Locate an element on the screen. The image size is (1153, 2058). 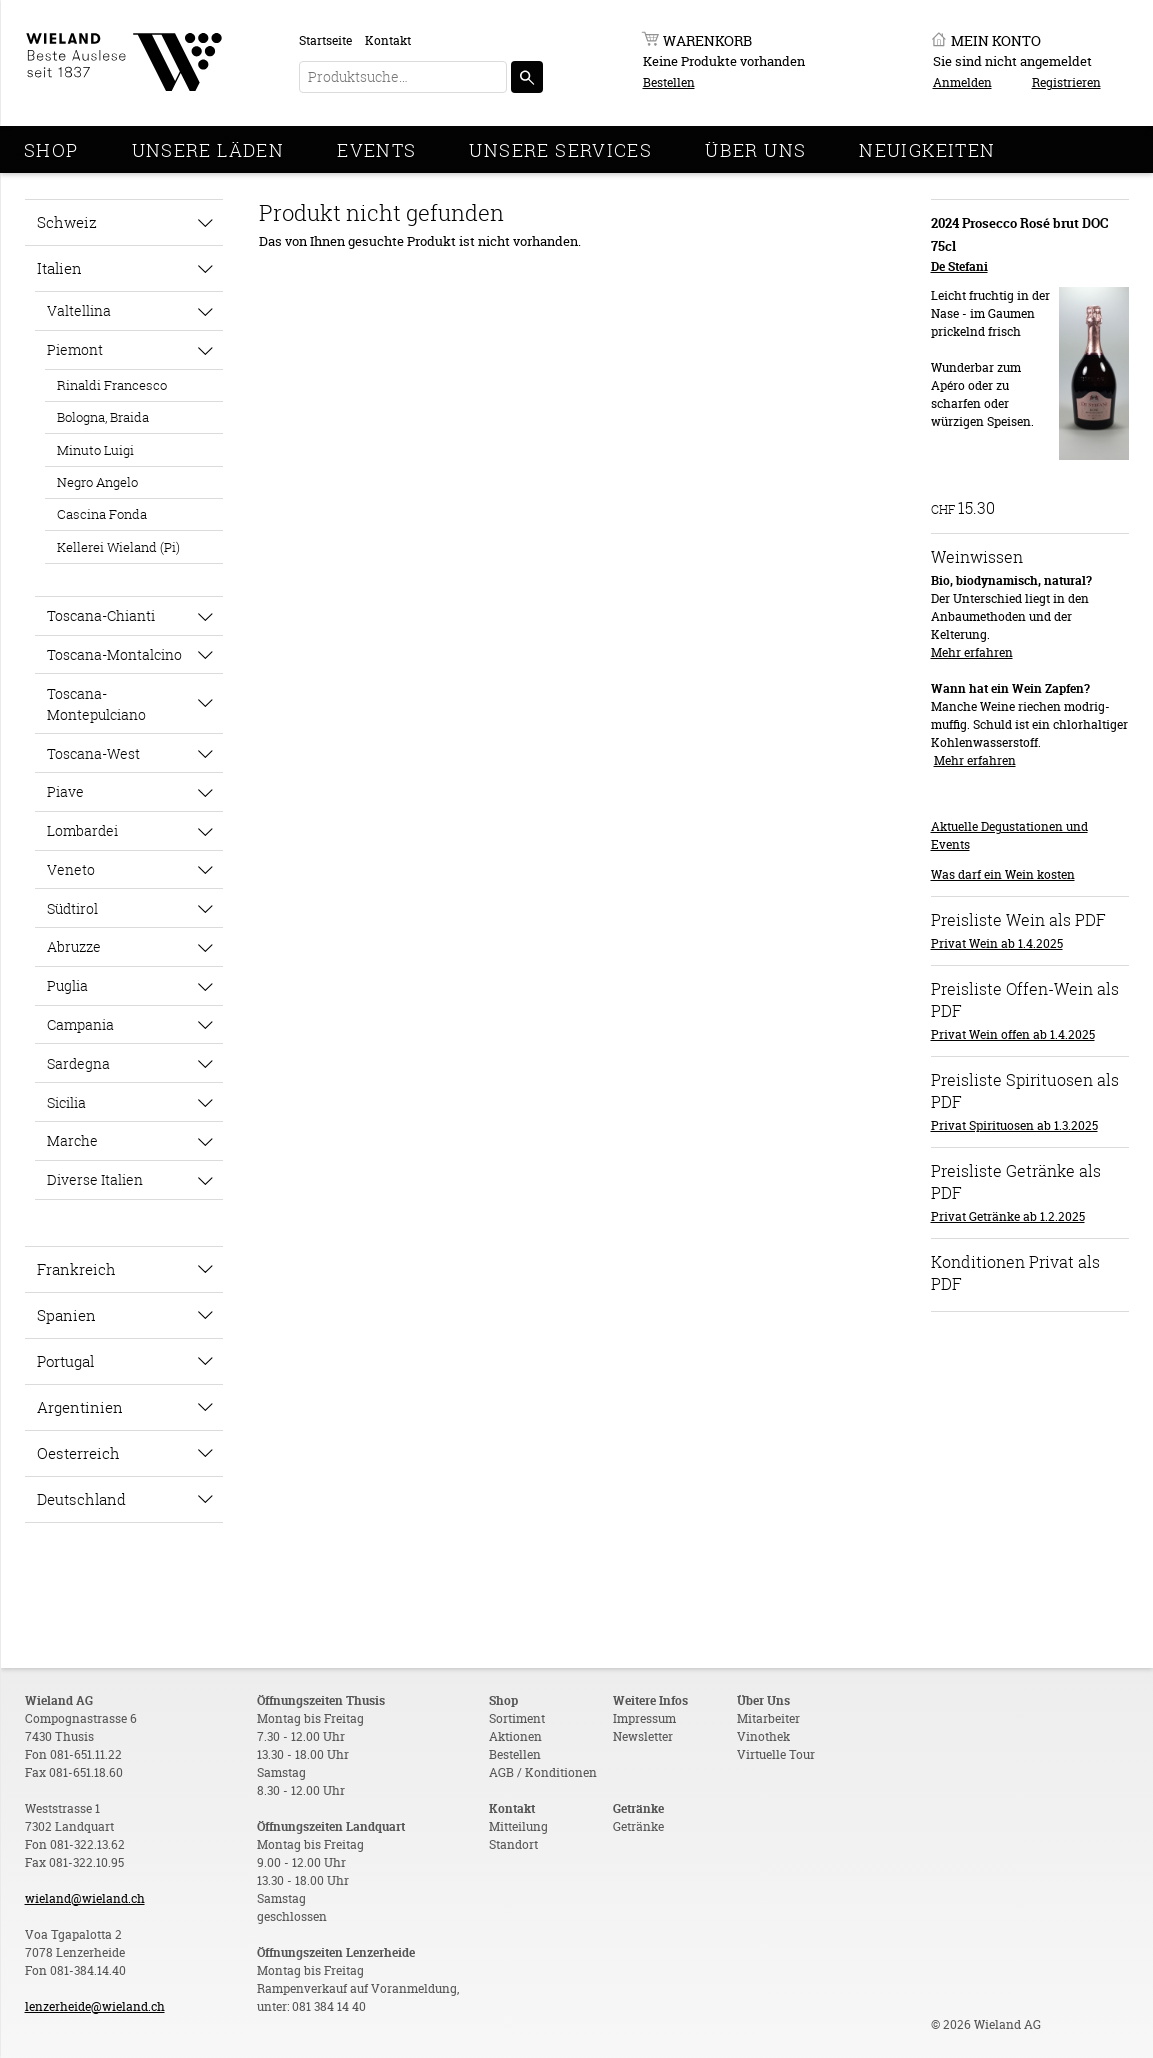
Impressum is located at coordinates (644, 1718).